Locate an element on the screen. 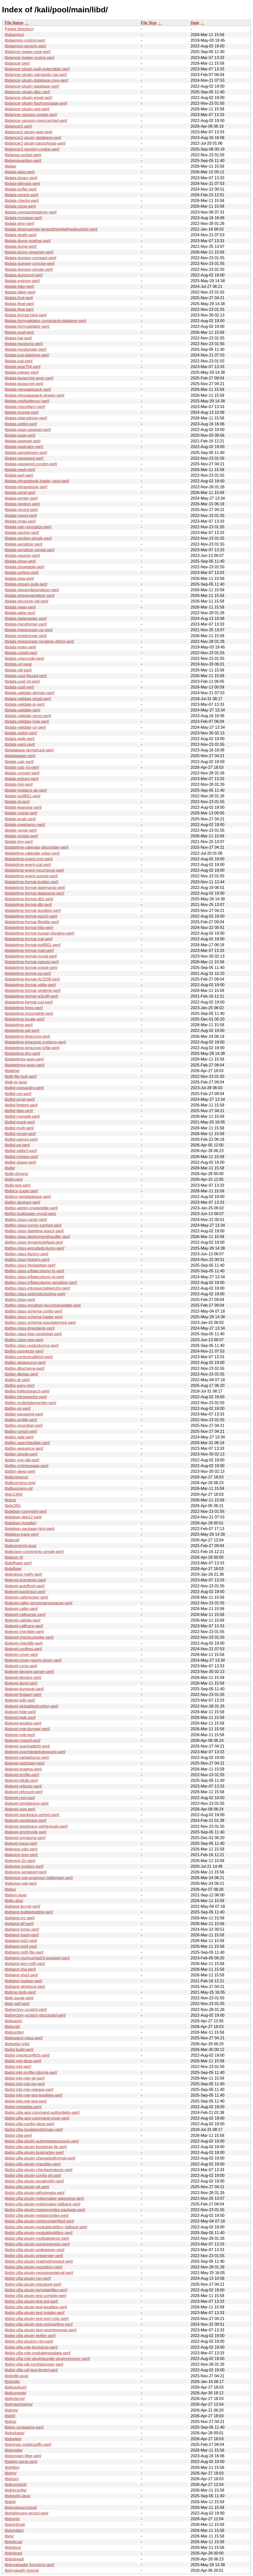  libdata-transformer-perl/ is located at coordinates (26, 624).